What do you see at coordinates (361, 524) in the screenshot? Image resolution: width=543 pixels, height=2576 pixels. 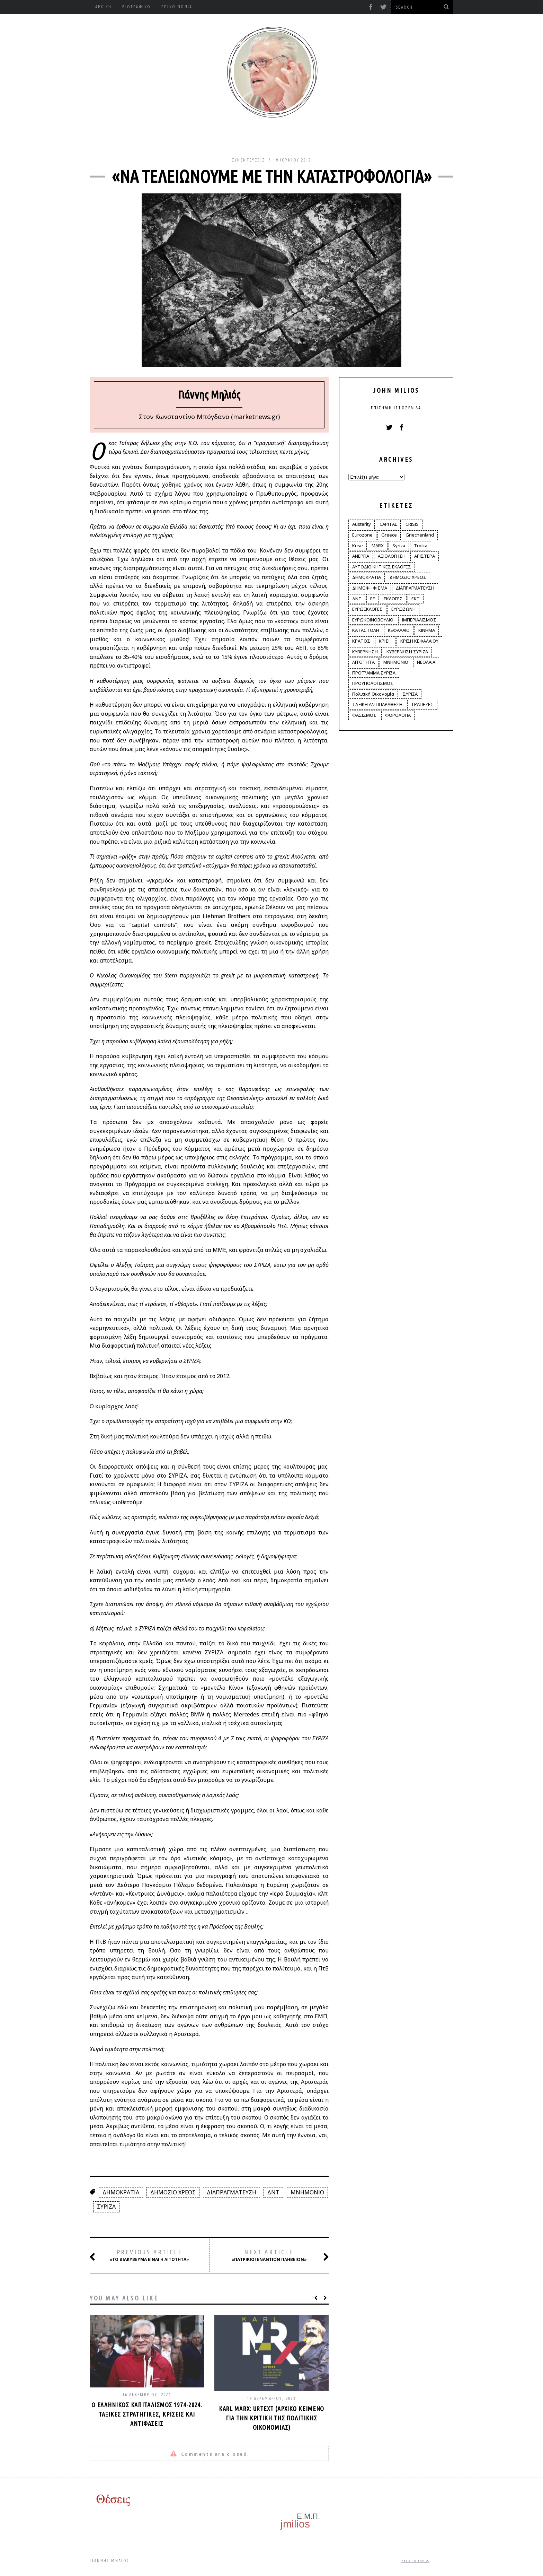 I see `Austerity [Austerity (4 στοιχεία)]` at bounding box center [361, 524].